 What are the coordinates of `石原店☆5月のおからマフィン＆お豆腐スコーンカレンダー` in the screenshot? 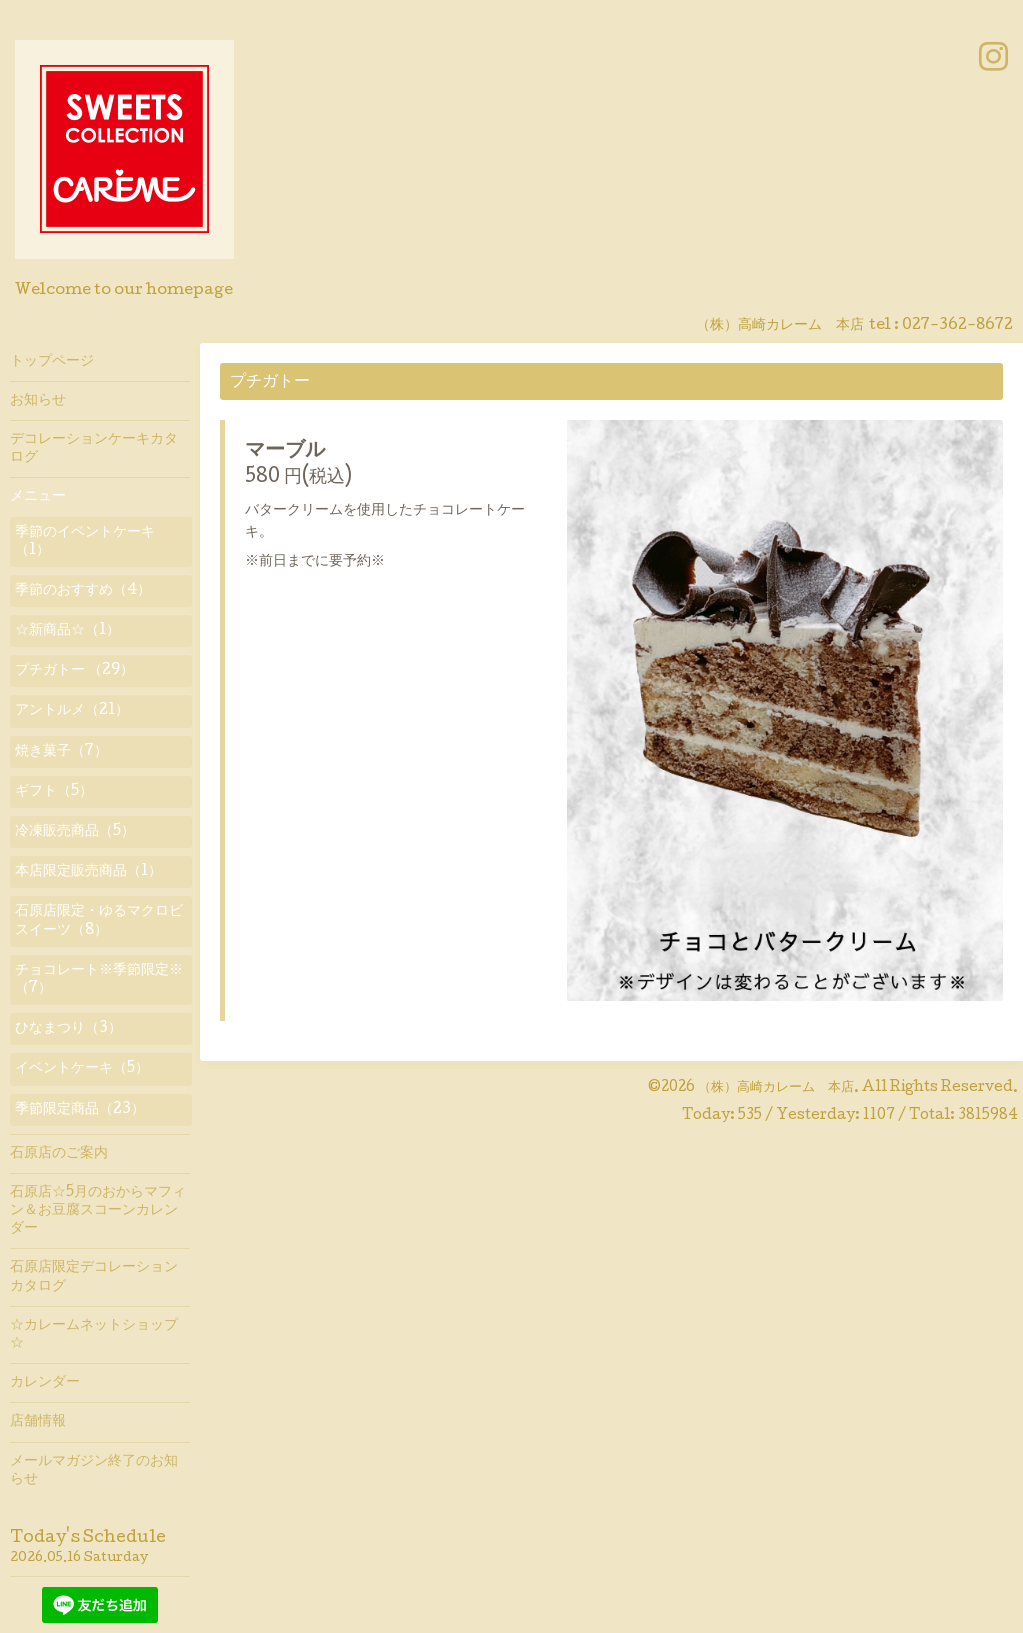 It's located at (98, 1211).